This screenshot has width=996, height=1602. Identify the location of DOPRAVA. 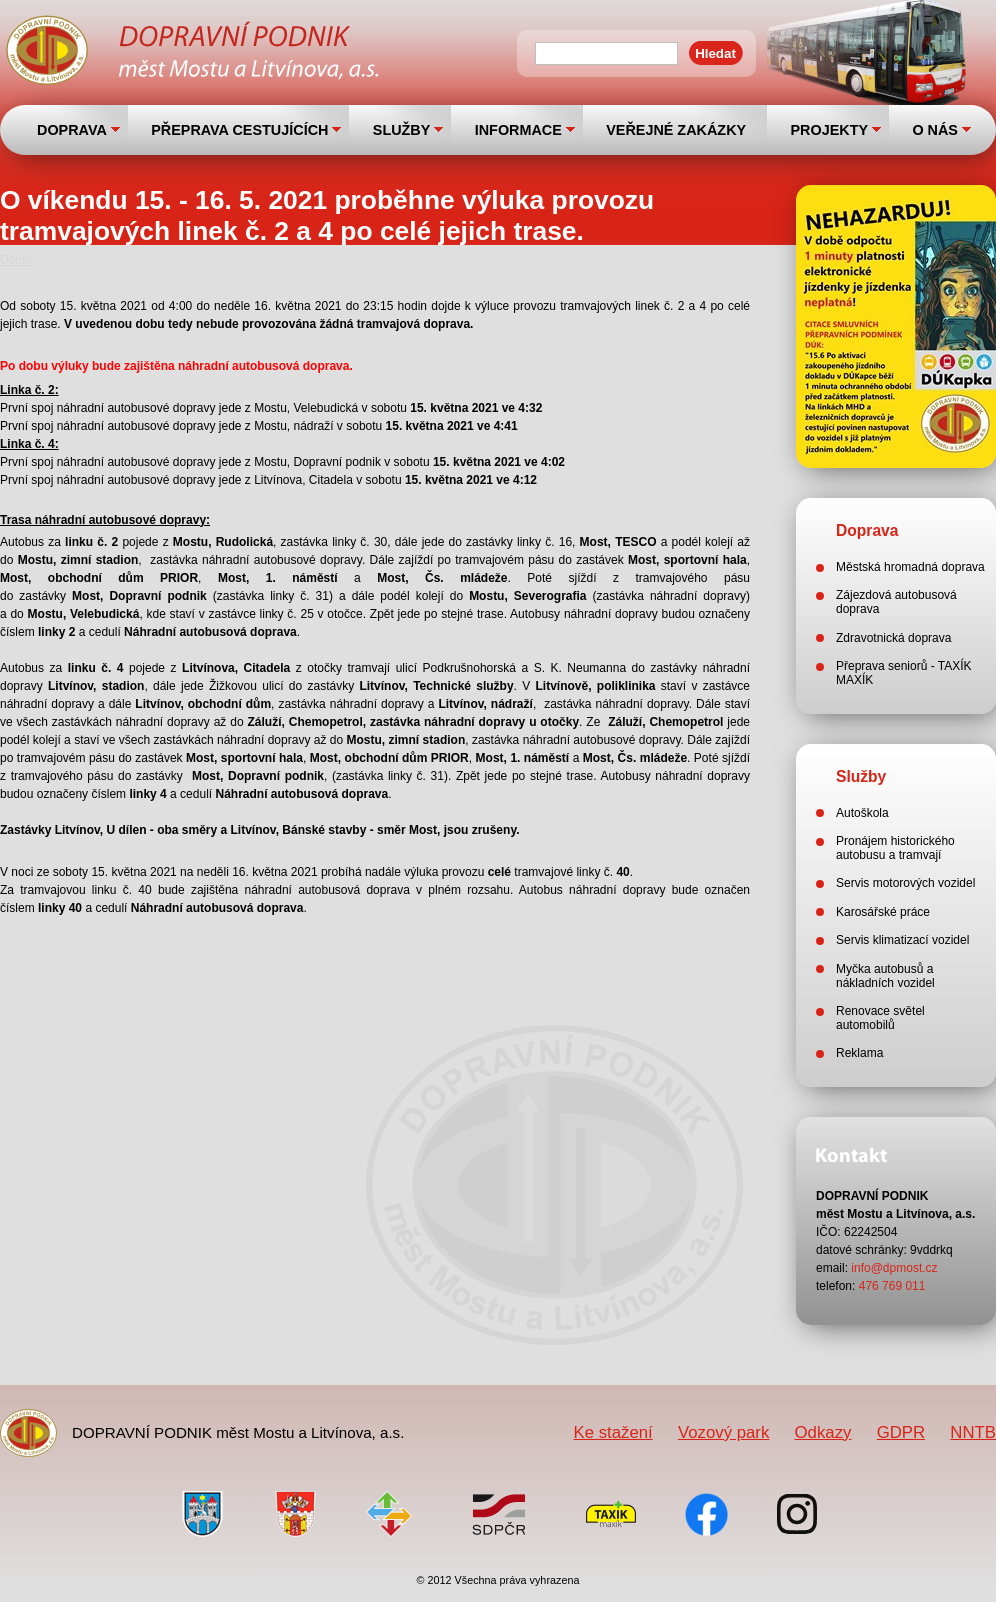
(72, 130).